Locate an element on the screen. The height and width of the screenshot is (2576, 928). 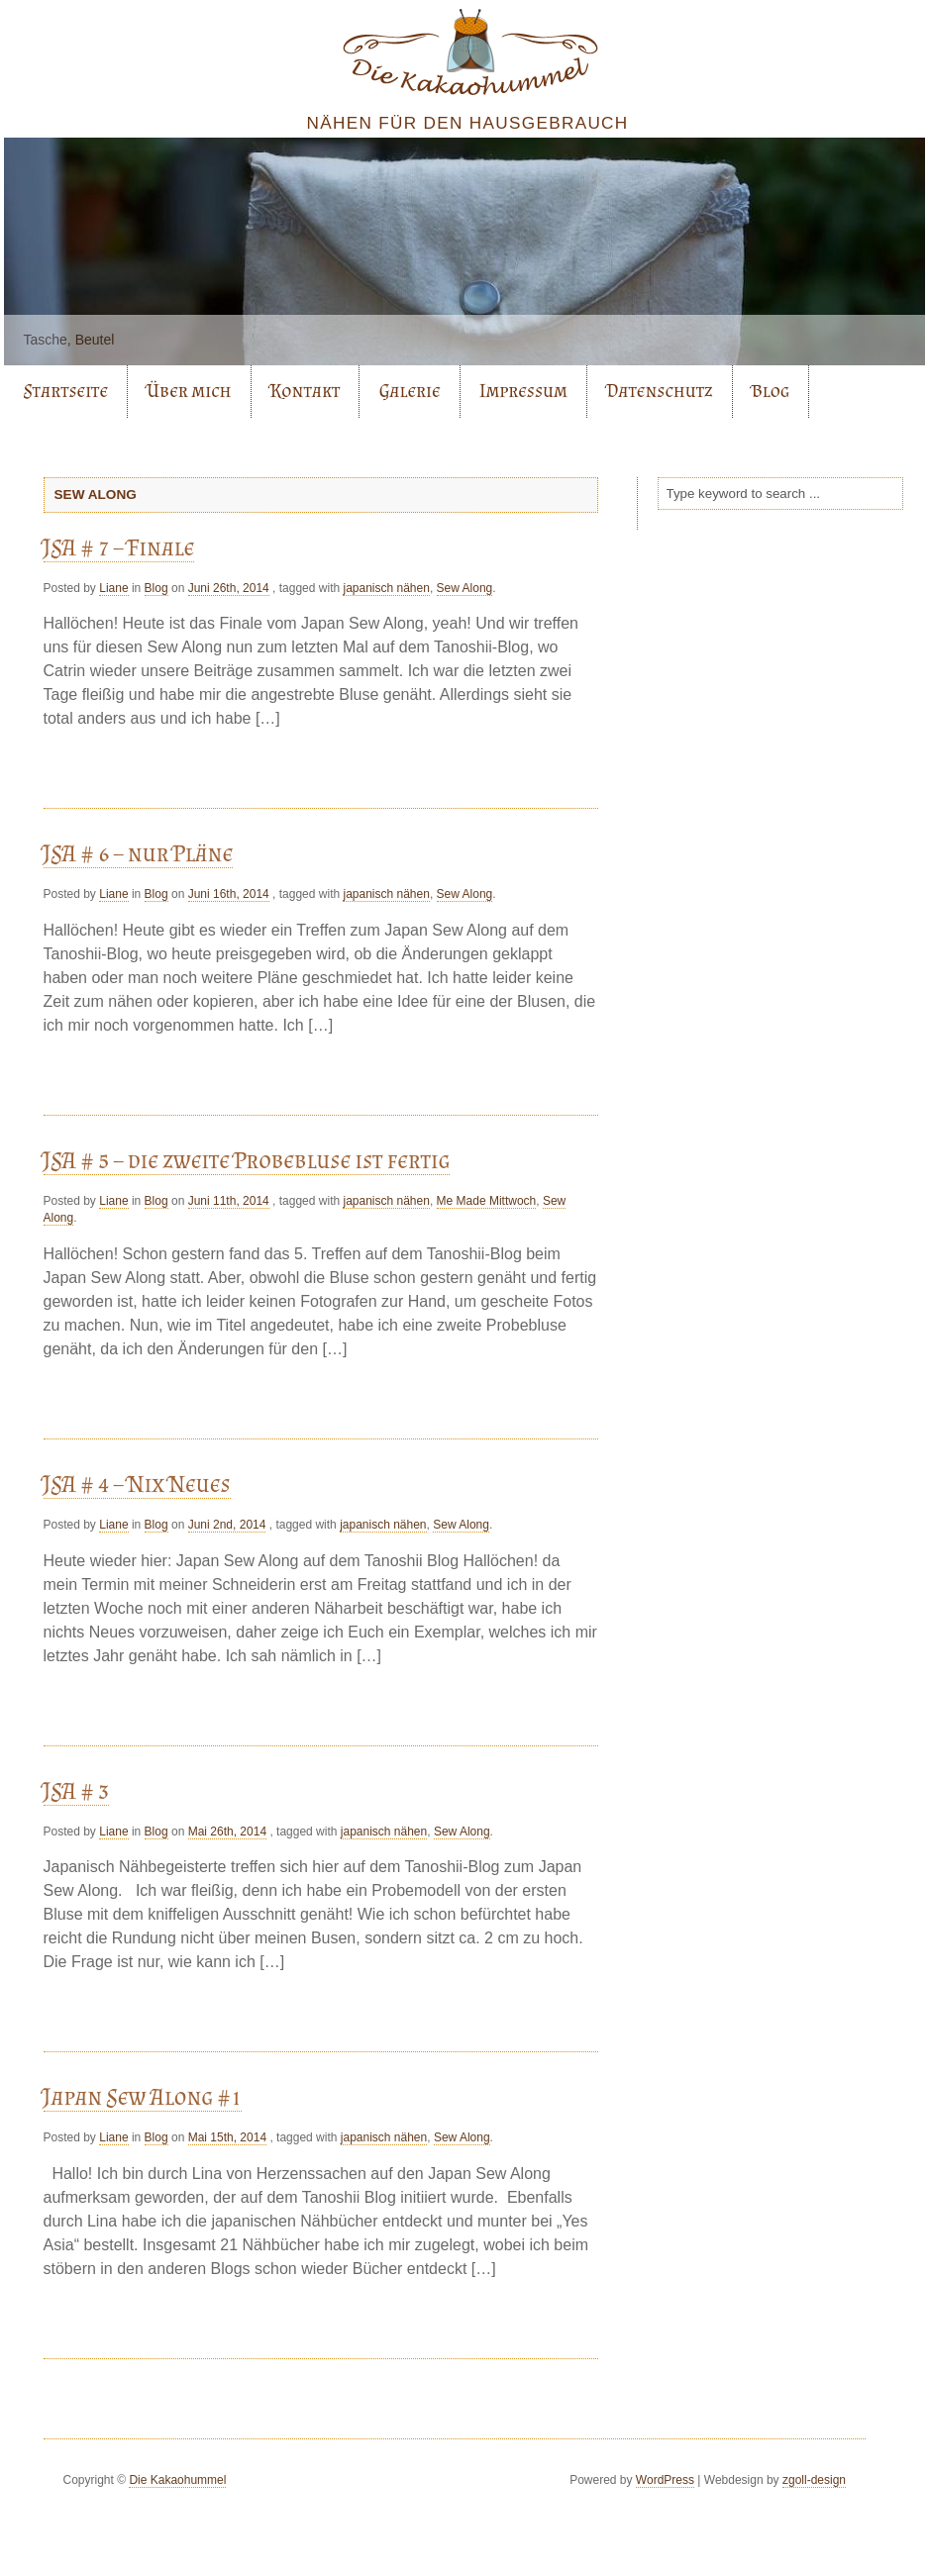
Blog is located at coordinates (770, 390).